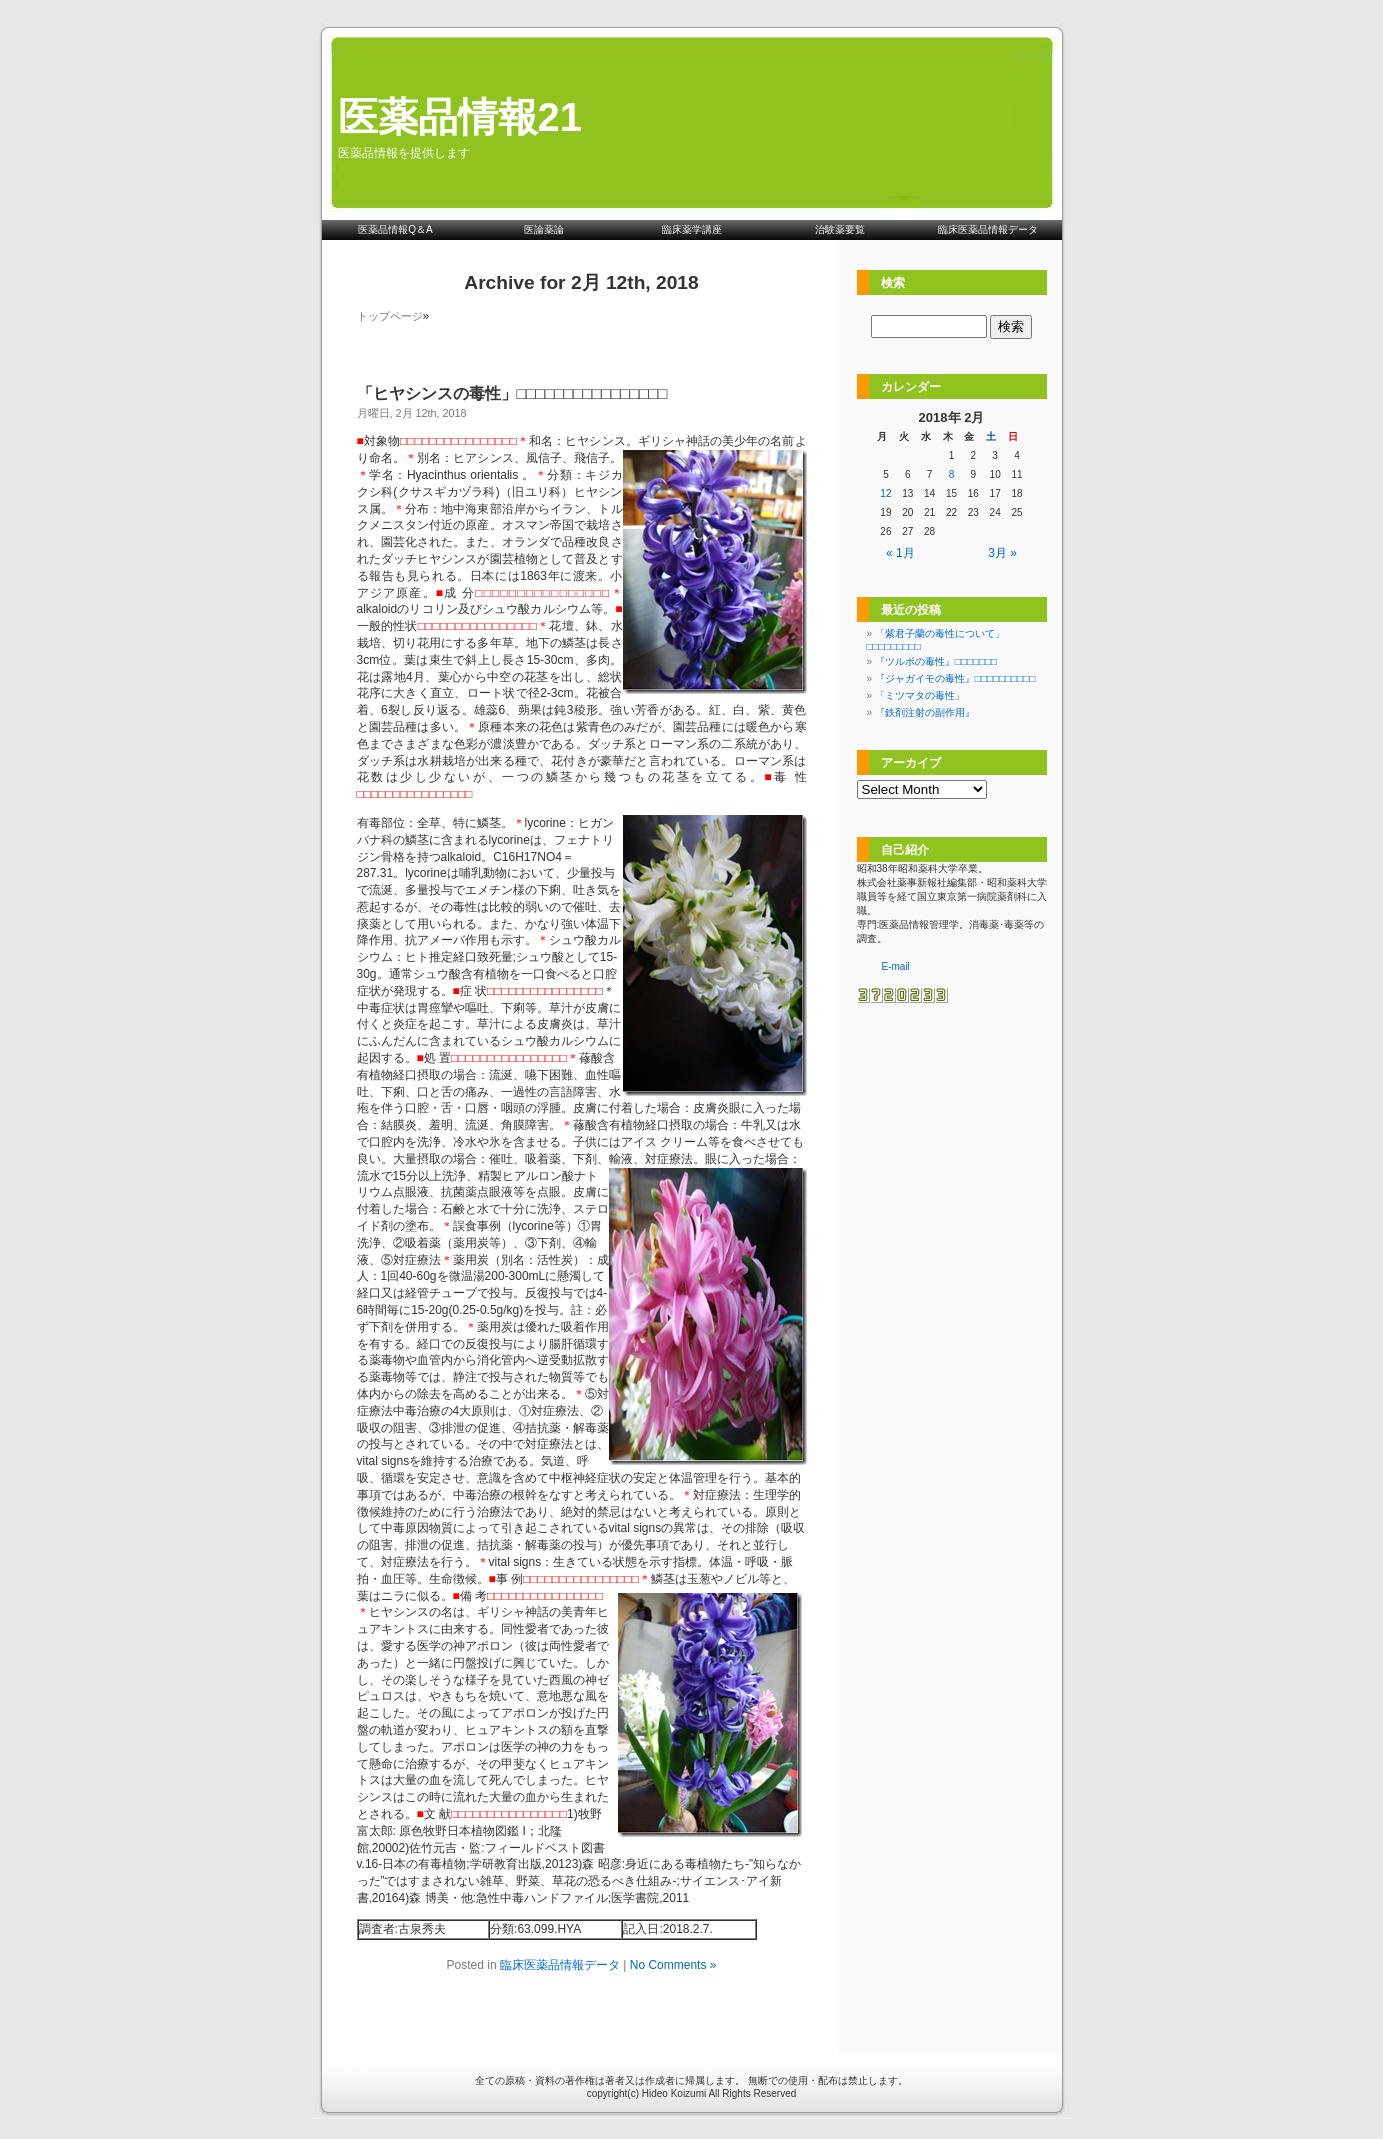 This screenshot has height=2139, width=1383. Describe the element at coordinates (920, 695) in the screenshot. I see `「ミツマタの毒性」` at that location.